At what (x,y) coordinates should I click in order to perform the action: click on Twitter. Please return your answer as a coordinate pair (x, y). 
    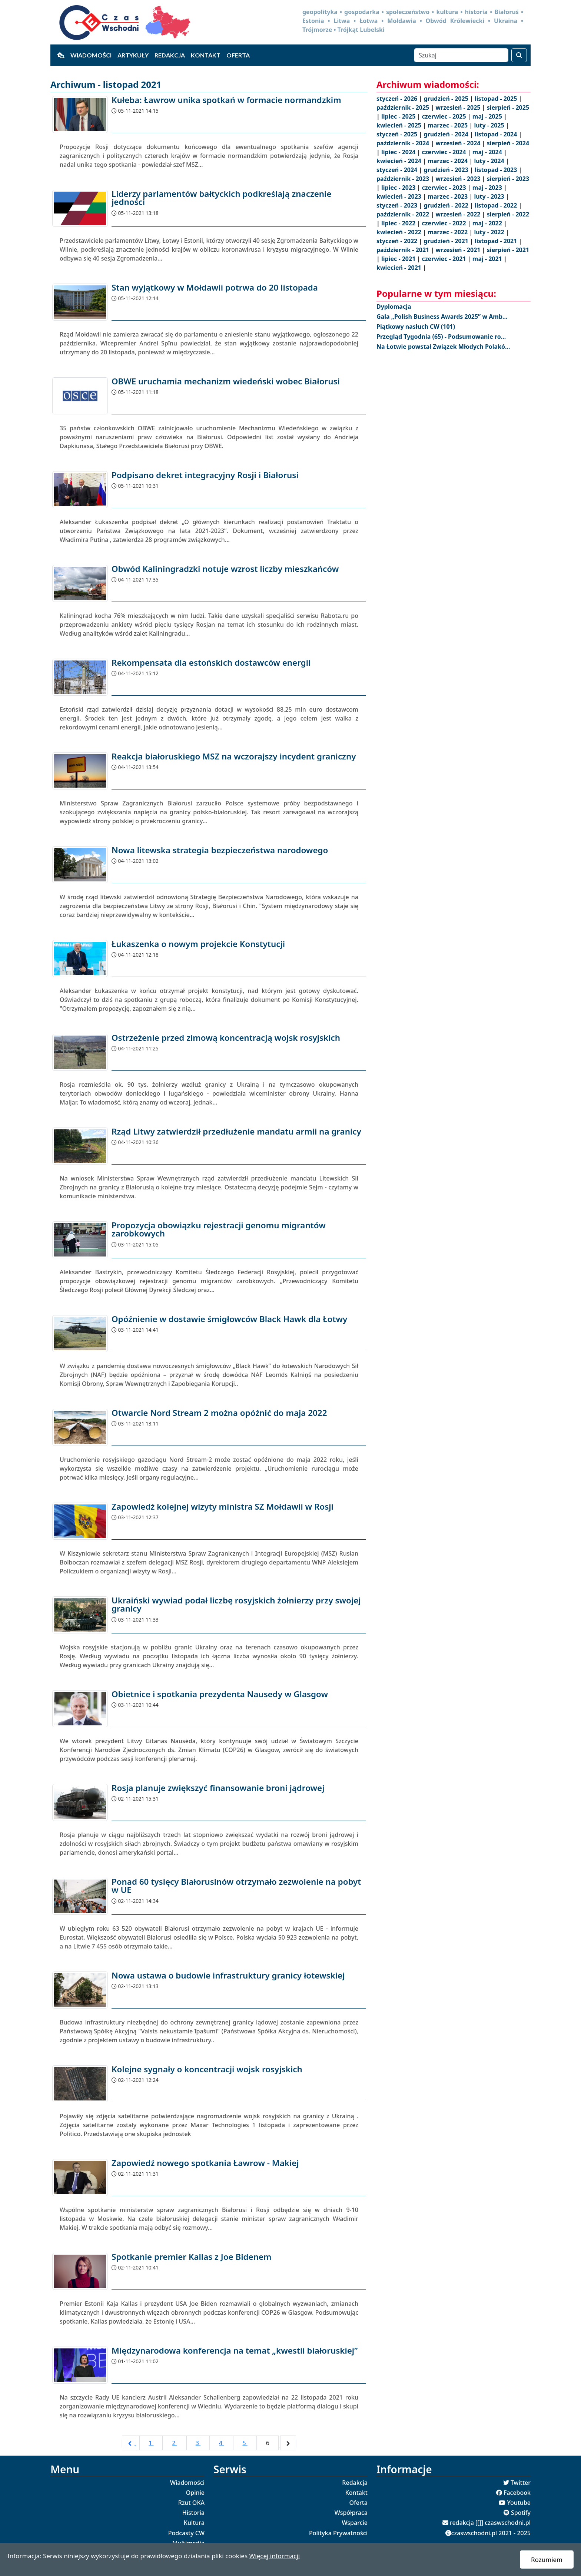
    Looking at the image, I should click on (521, 2483).